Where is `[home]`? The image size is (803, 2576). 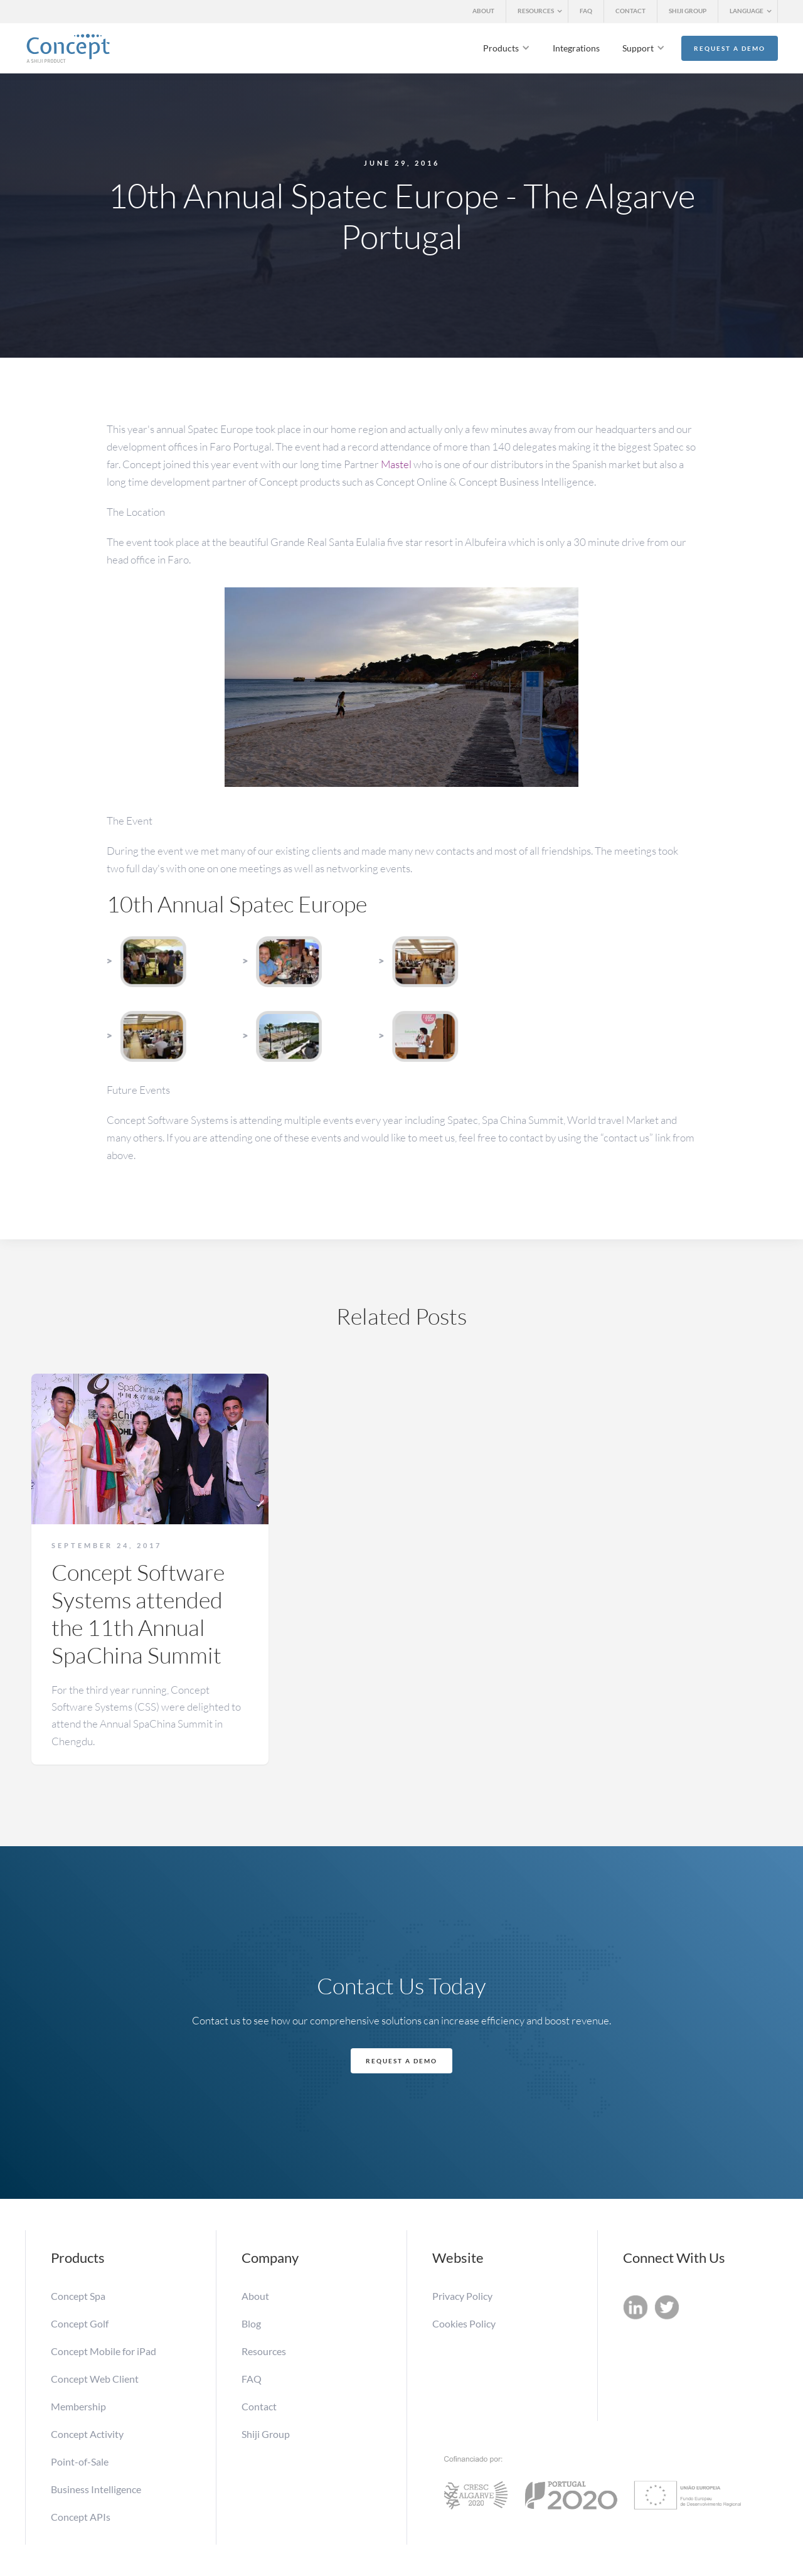
[home] is located at coordinates (68, 48).